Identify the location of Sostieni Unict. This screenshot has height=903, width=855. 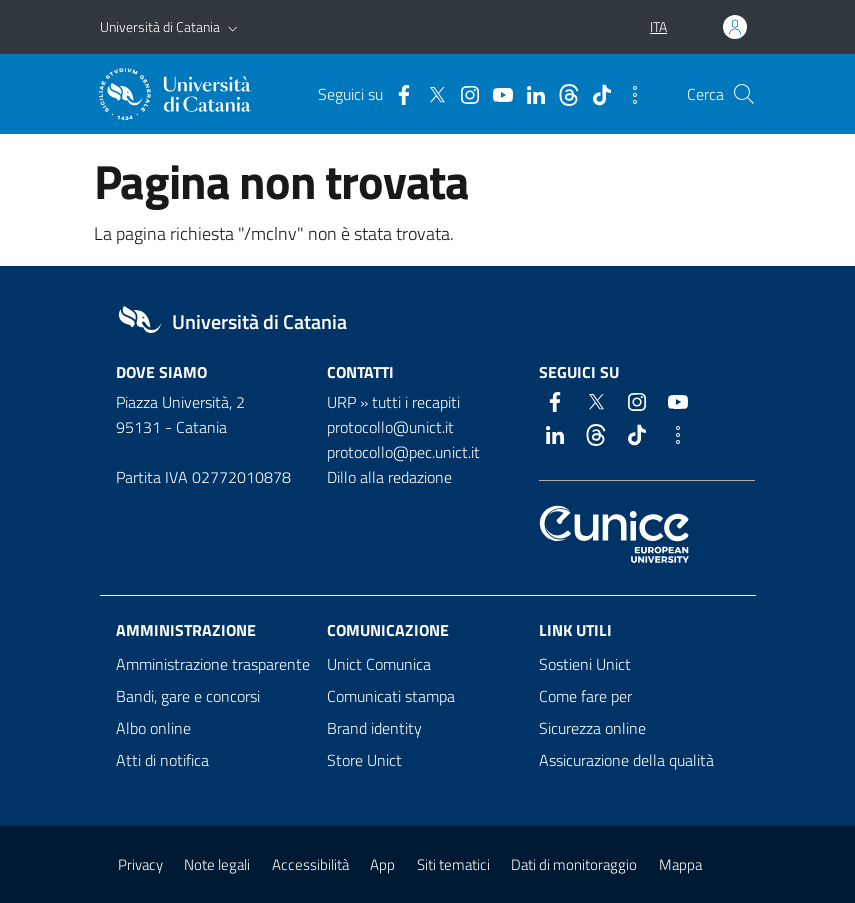
(585, 664).